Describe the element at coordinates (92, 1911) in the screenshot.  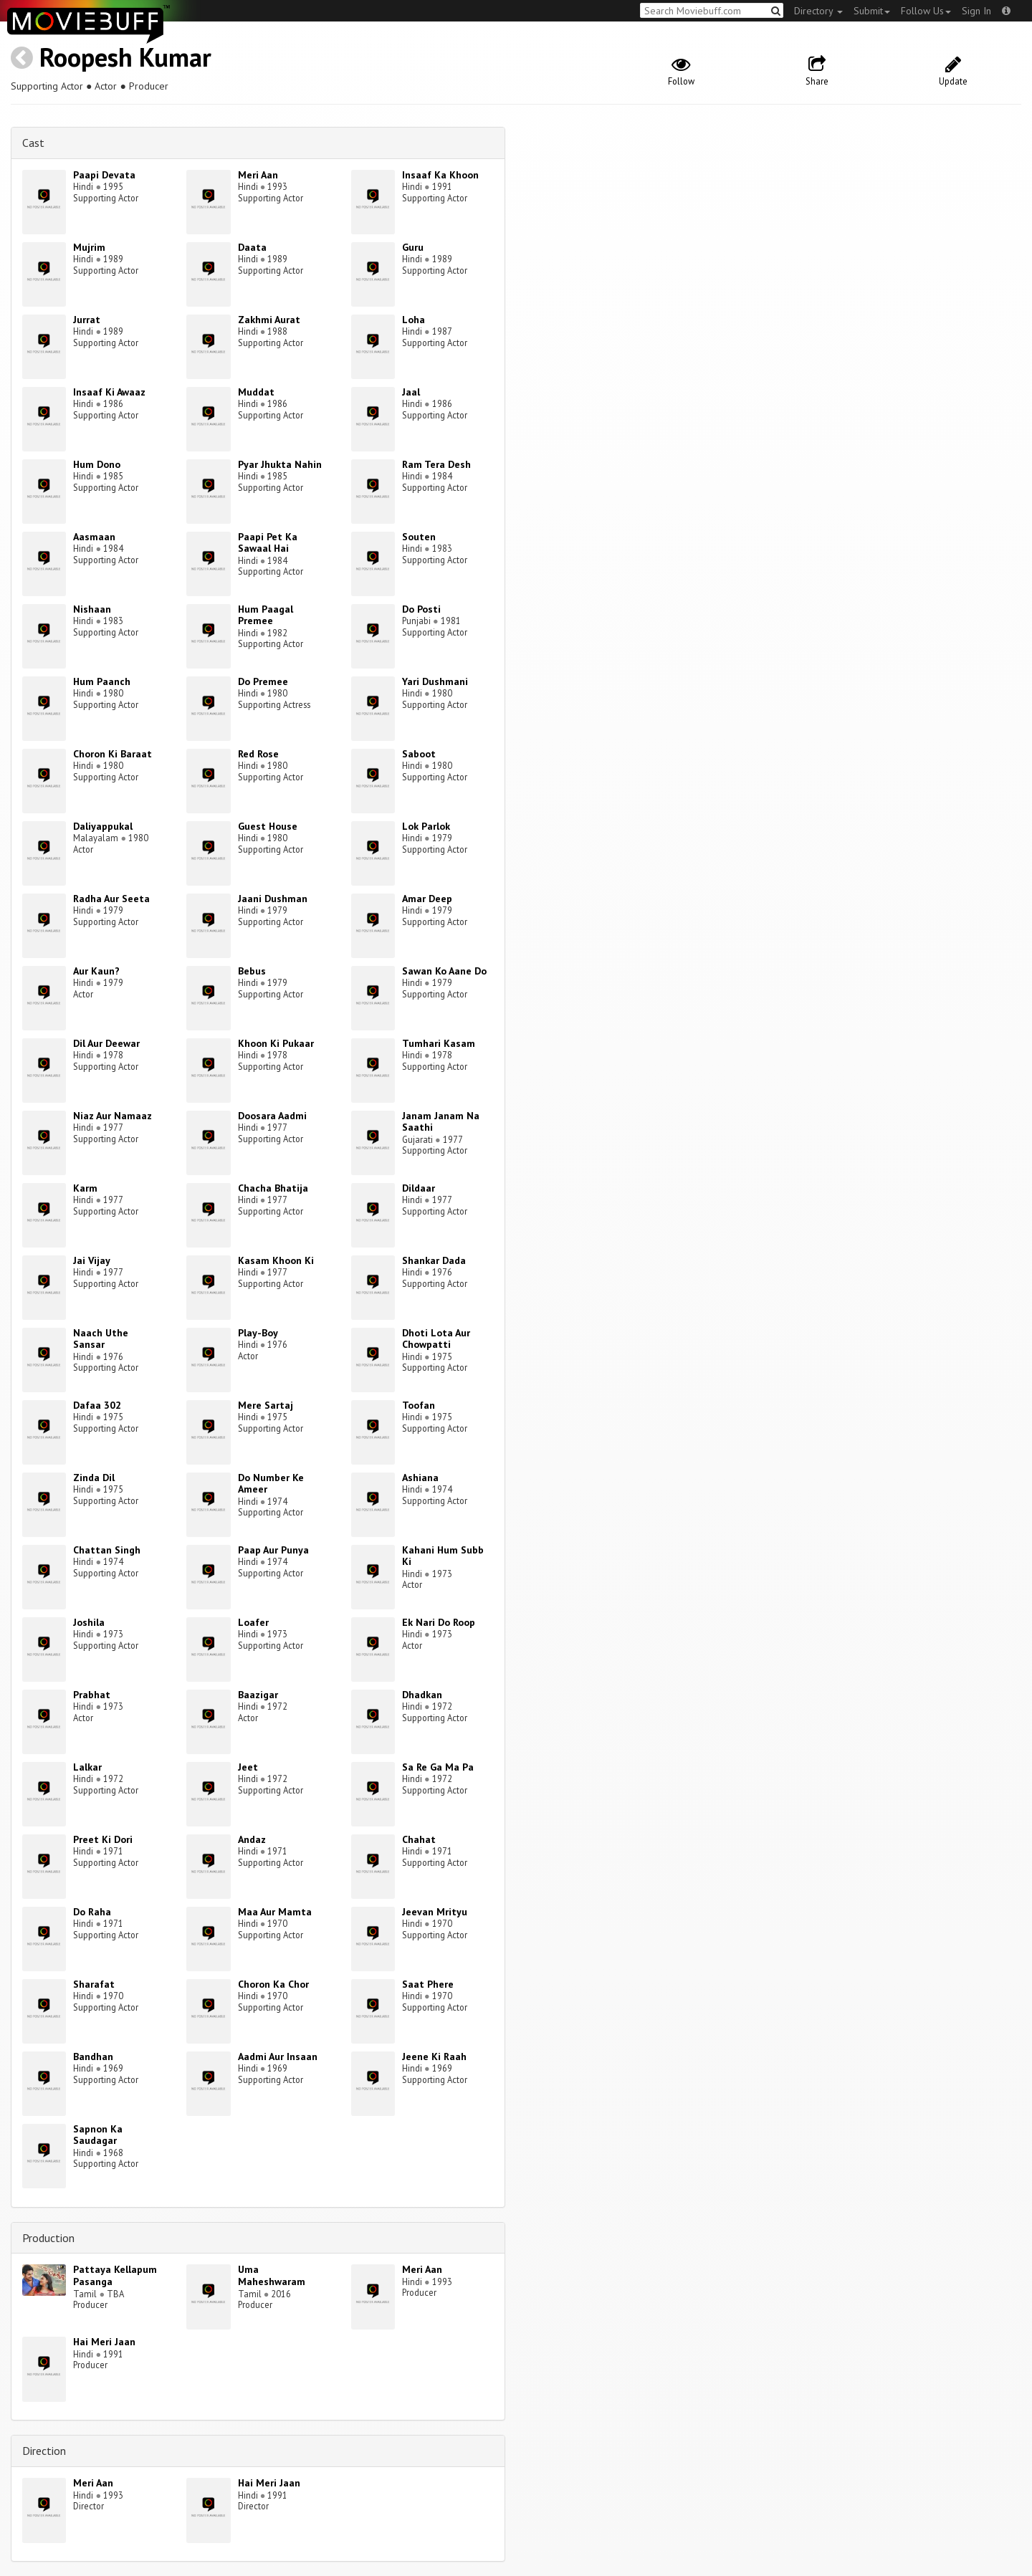
I see `Do Raha` at that location.